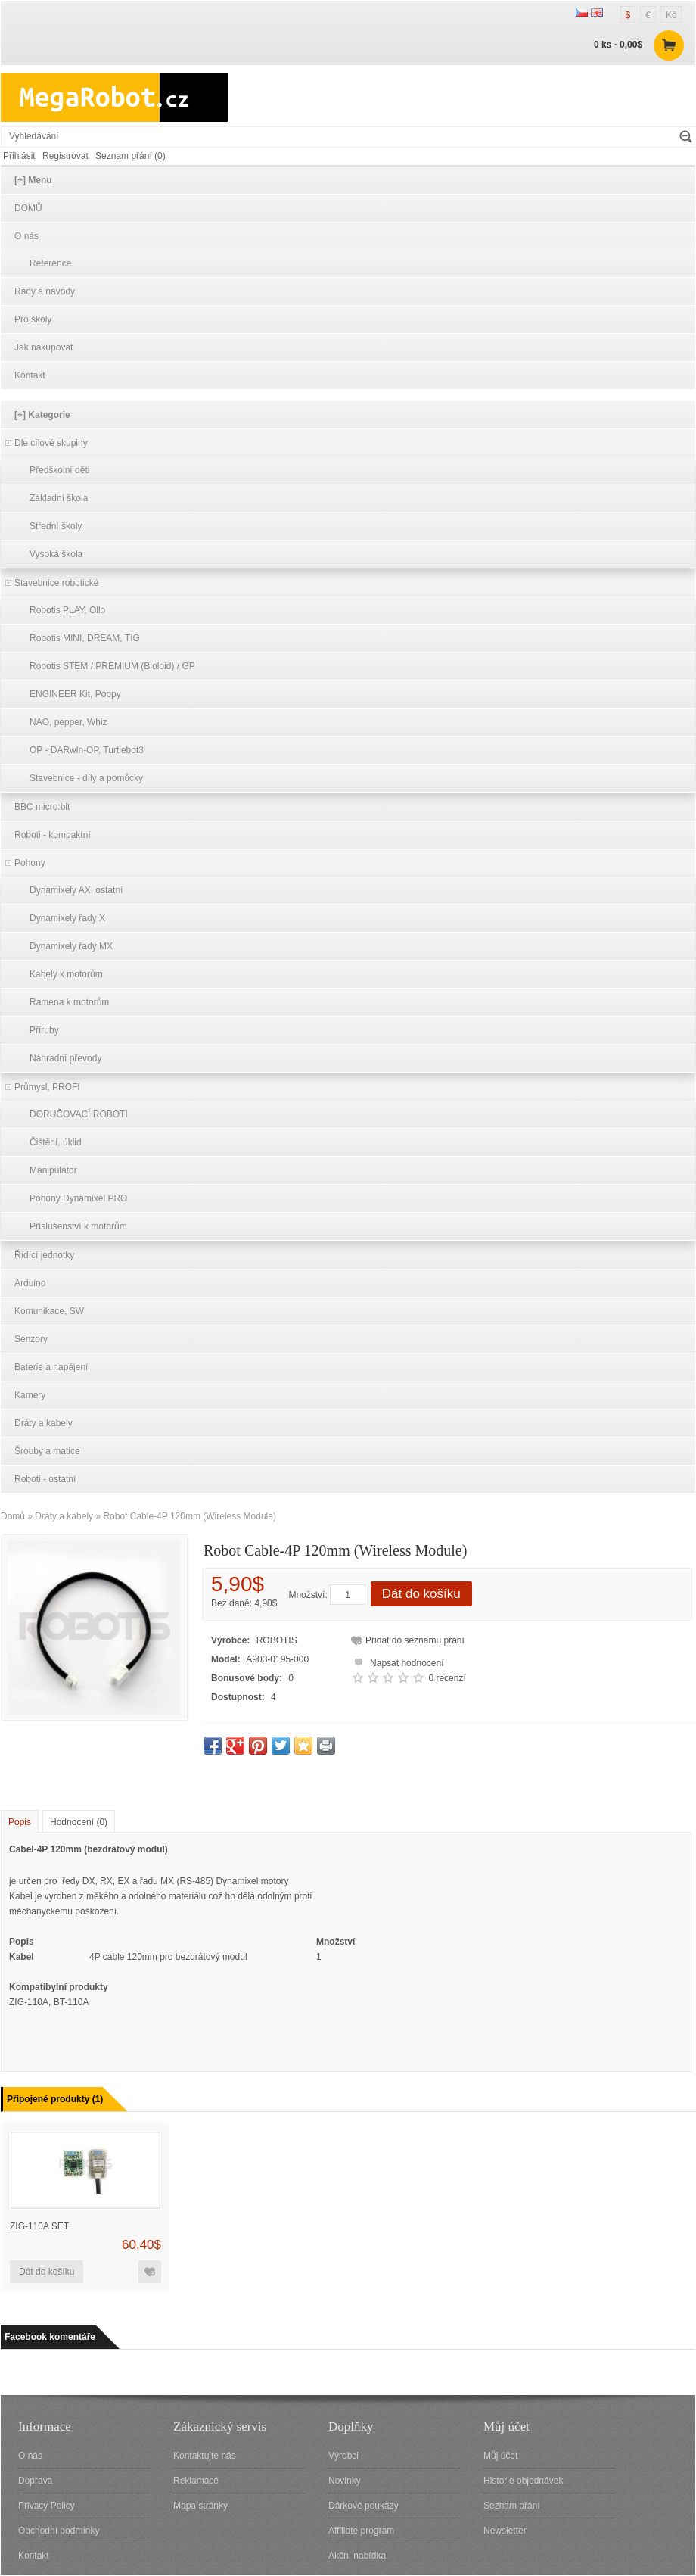 This screenshot has width=696, height=2576. I want to click on Kabely k motorům, so click(66, 974).